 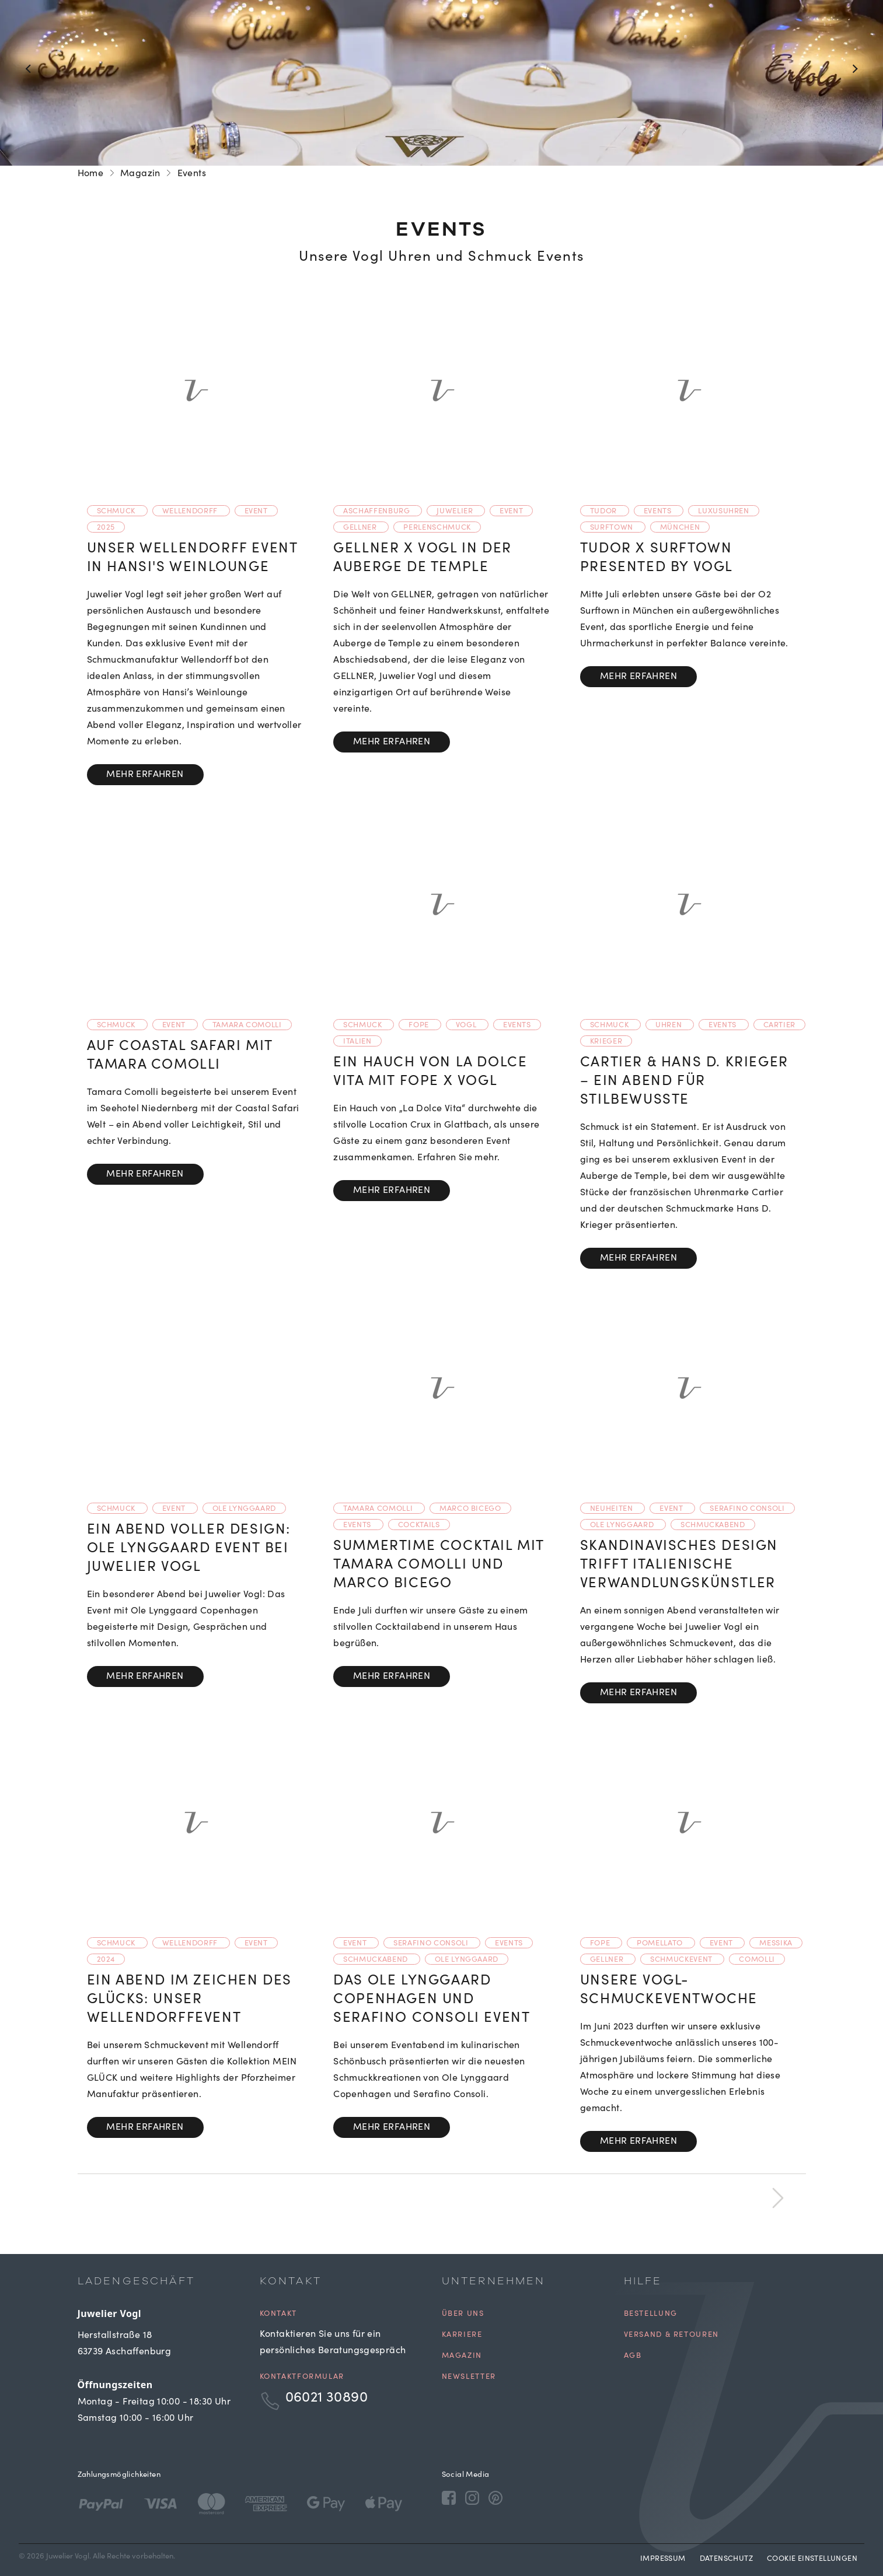 I want to click on [Facebook], so click(x=449, y=2497).